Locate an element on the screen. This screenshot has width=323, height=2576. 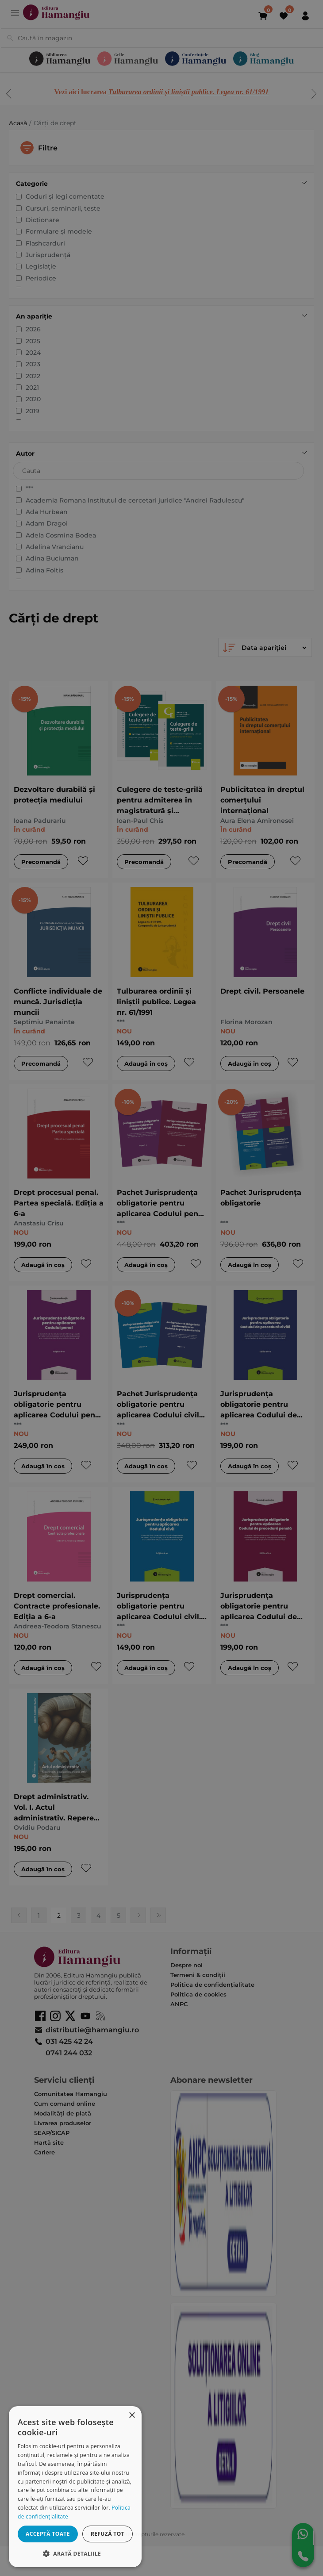
Acceptă toate [button] is located at coordinates (48, 2534).